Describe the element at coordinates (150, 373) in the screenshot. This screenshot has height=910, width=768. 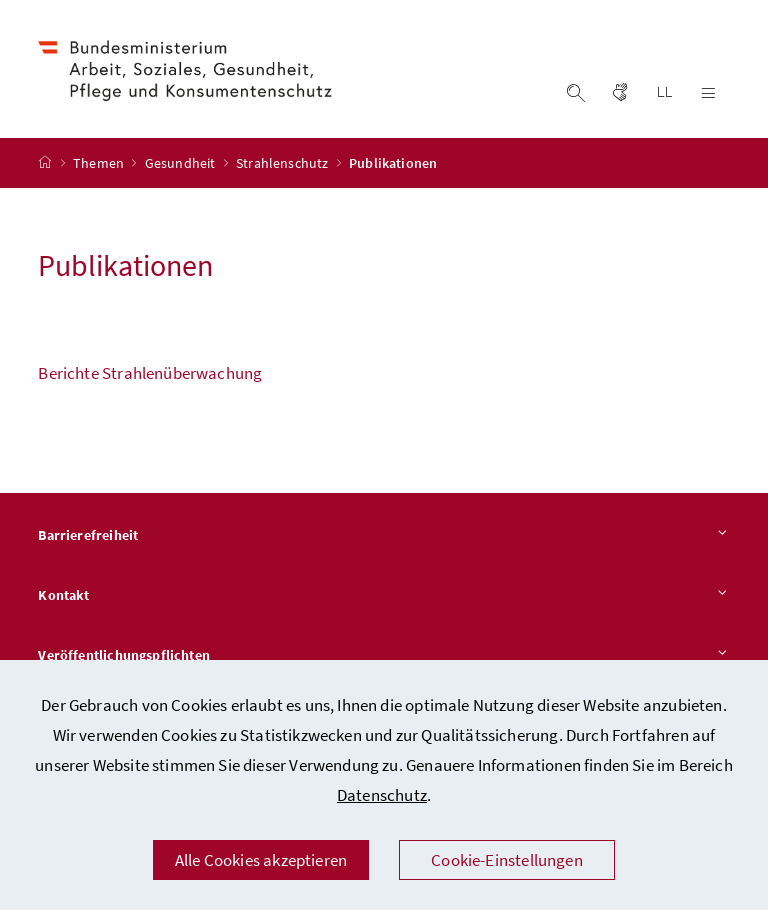
I see `Berichte Strahlenüberwachung` at that location.